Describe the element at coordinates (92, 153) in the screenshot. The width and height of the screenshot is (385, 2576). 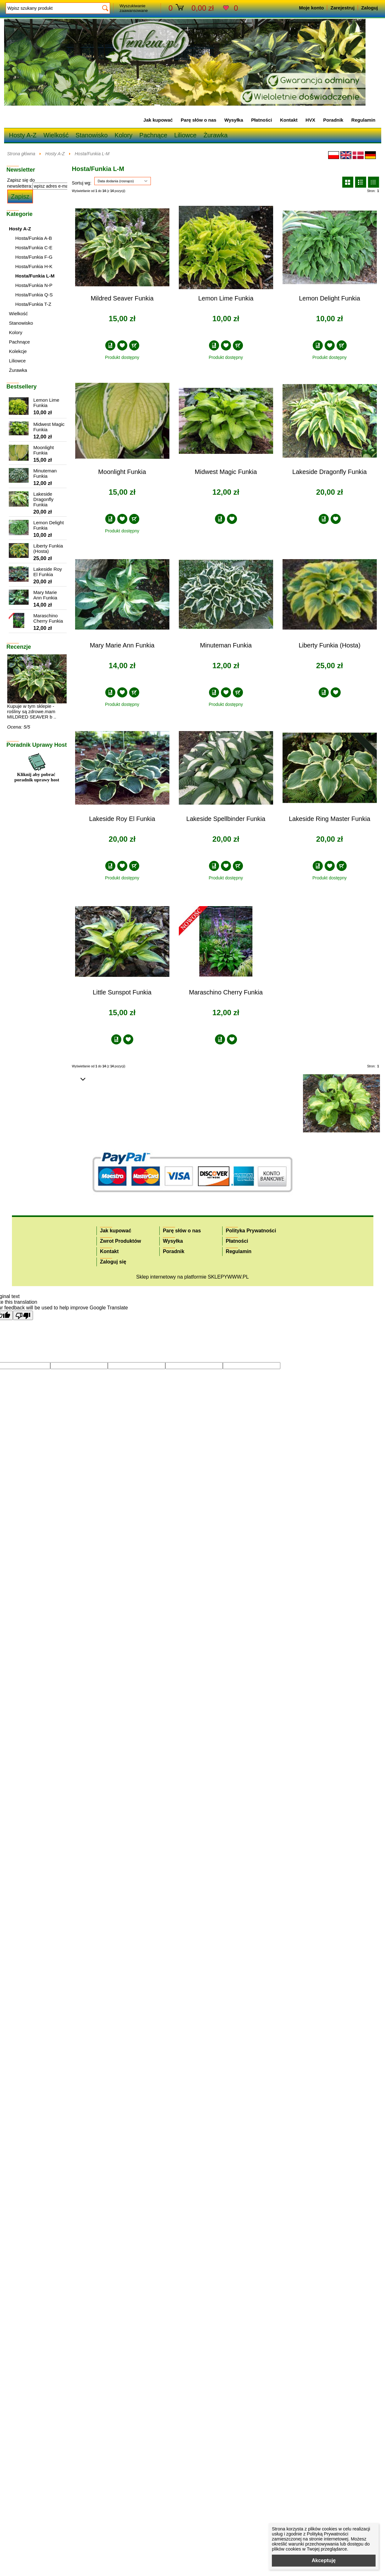
I see `Hosta/Funkia L-M` at that location.